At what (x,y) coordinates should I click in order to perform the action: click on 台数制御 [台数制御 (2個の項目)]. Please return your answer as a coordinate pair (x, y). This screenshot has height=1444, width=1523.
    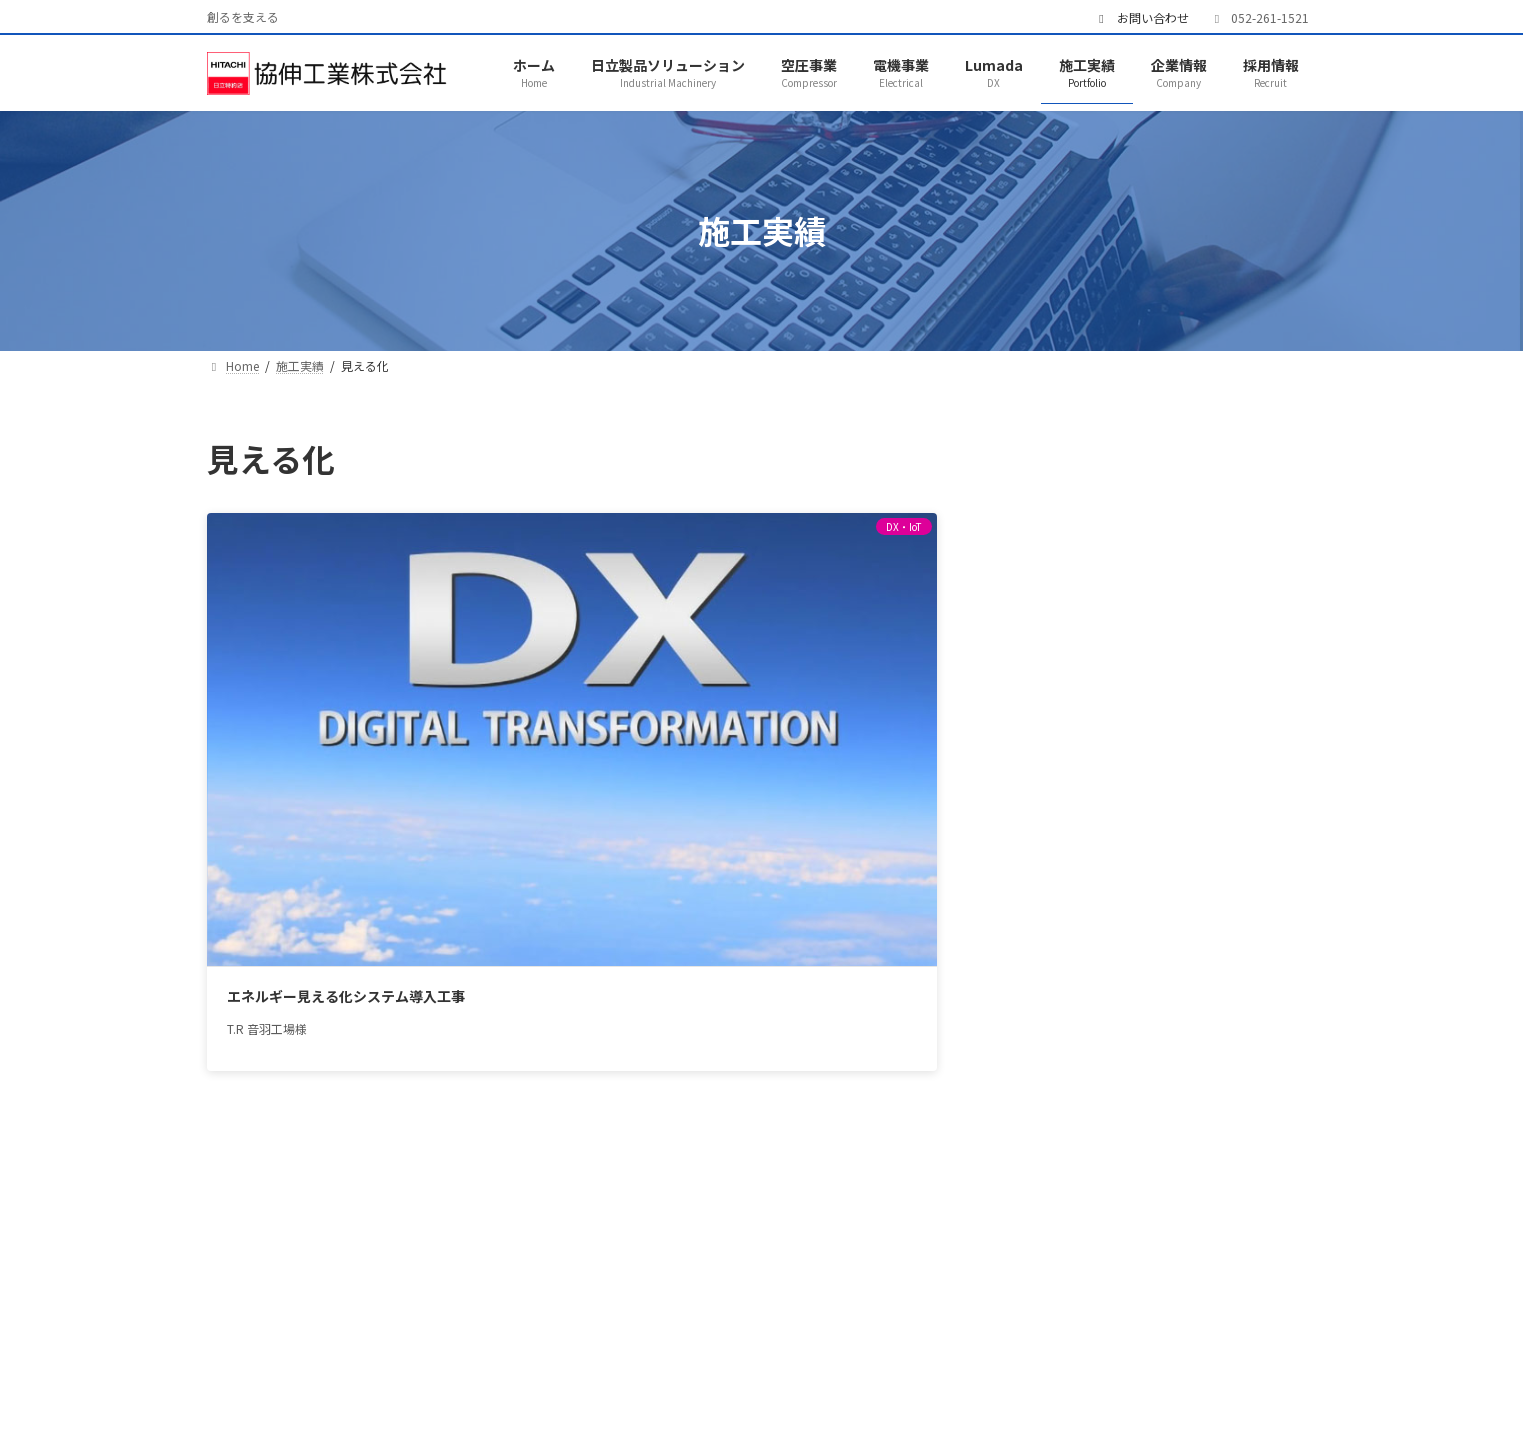
    Looking at the image, I should click on (1227, 930).